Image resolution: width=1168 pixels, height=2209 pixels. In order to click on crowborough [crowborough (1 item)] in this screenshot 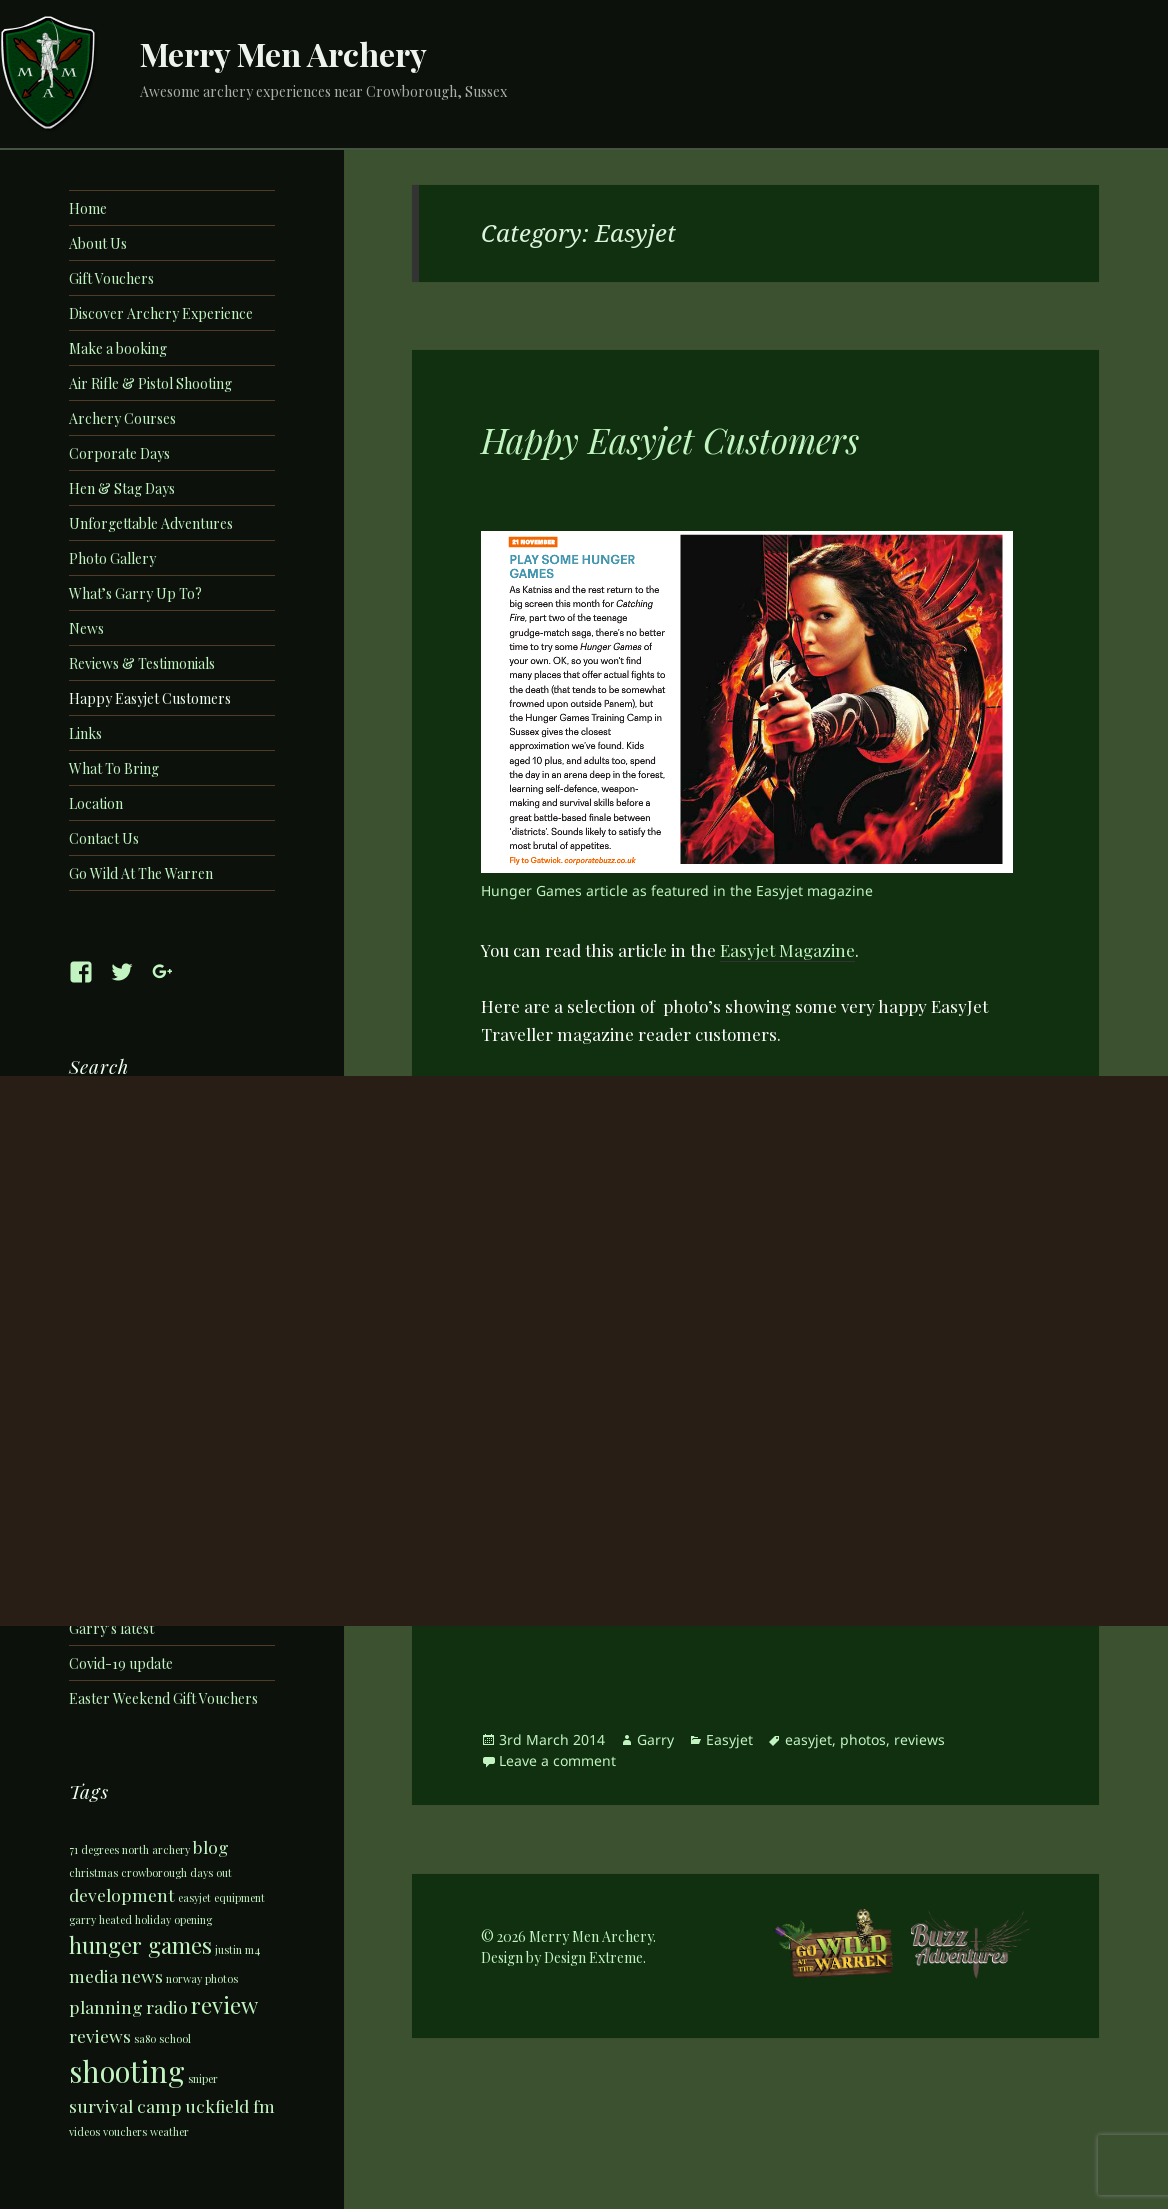, I will do `click(154, 1872)`.